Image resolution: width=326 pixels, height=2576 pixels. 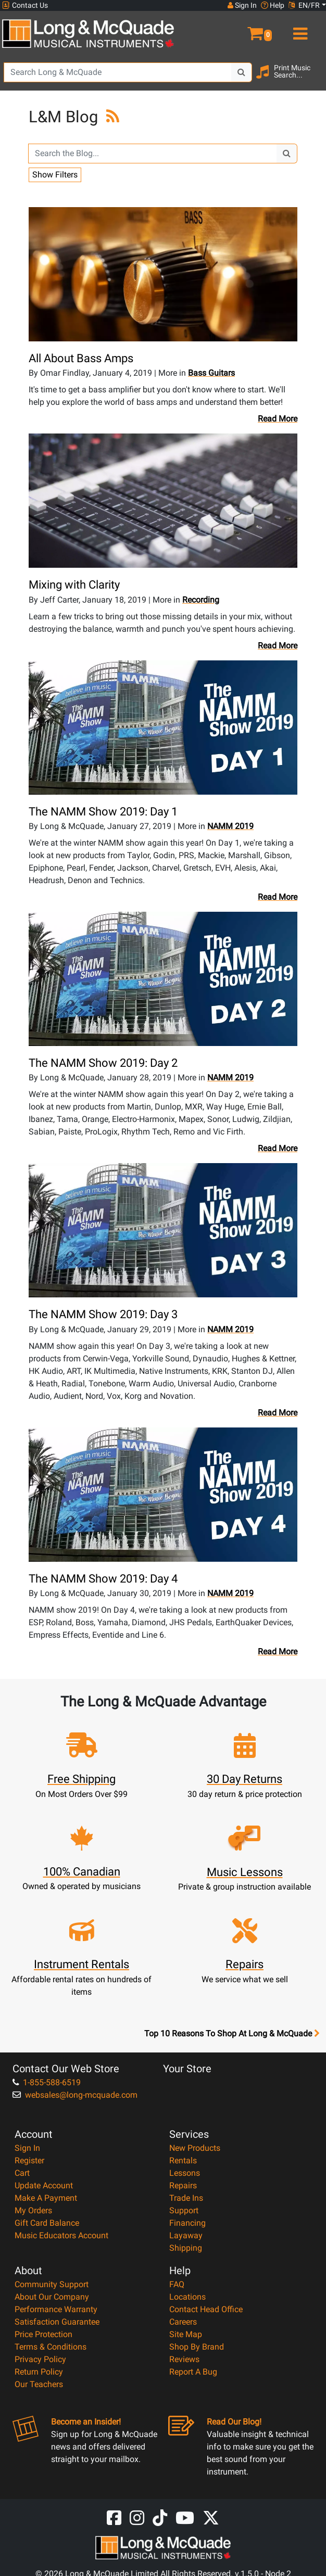 I want to click on L&M Blog, so click(x=65, y=116).